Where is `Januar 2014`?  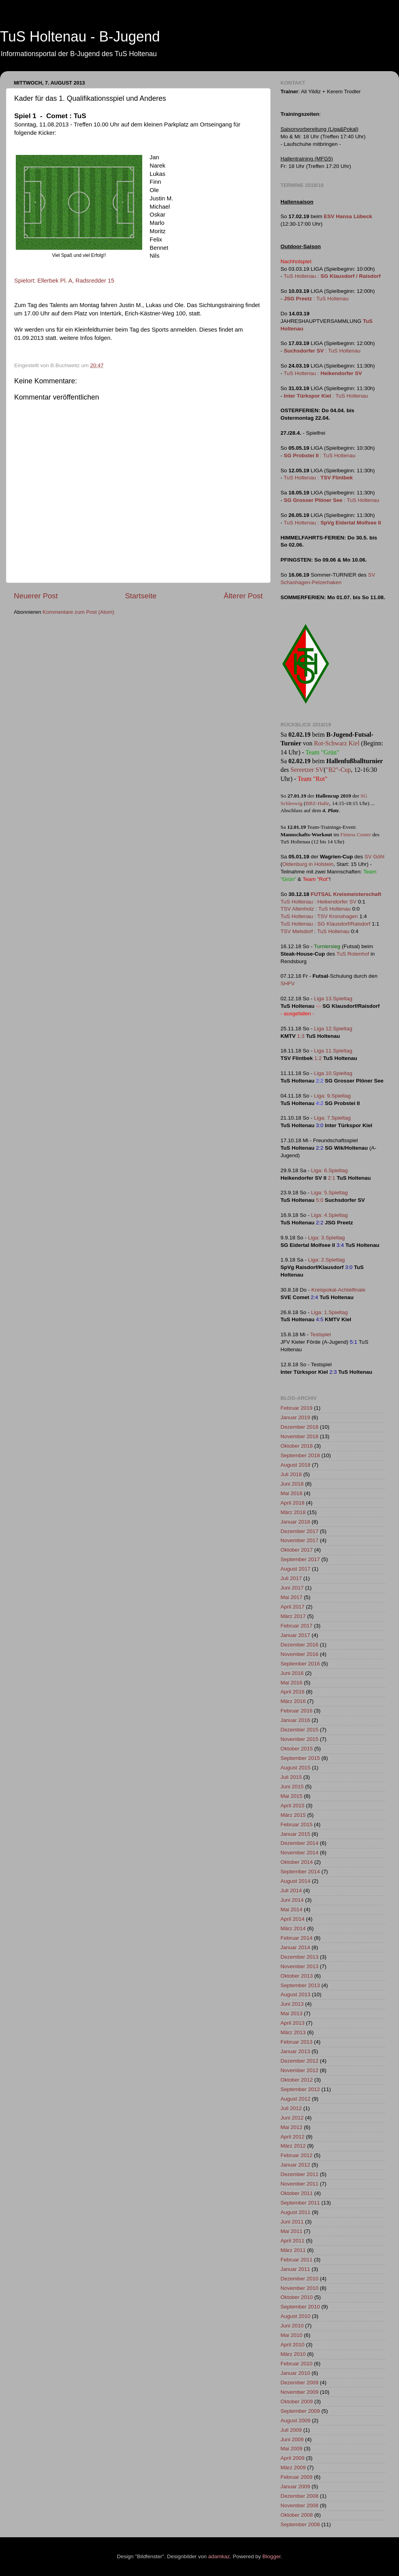 Januar 2014 is located at coordinates (295, 1947).